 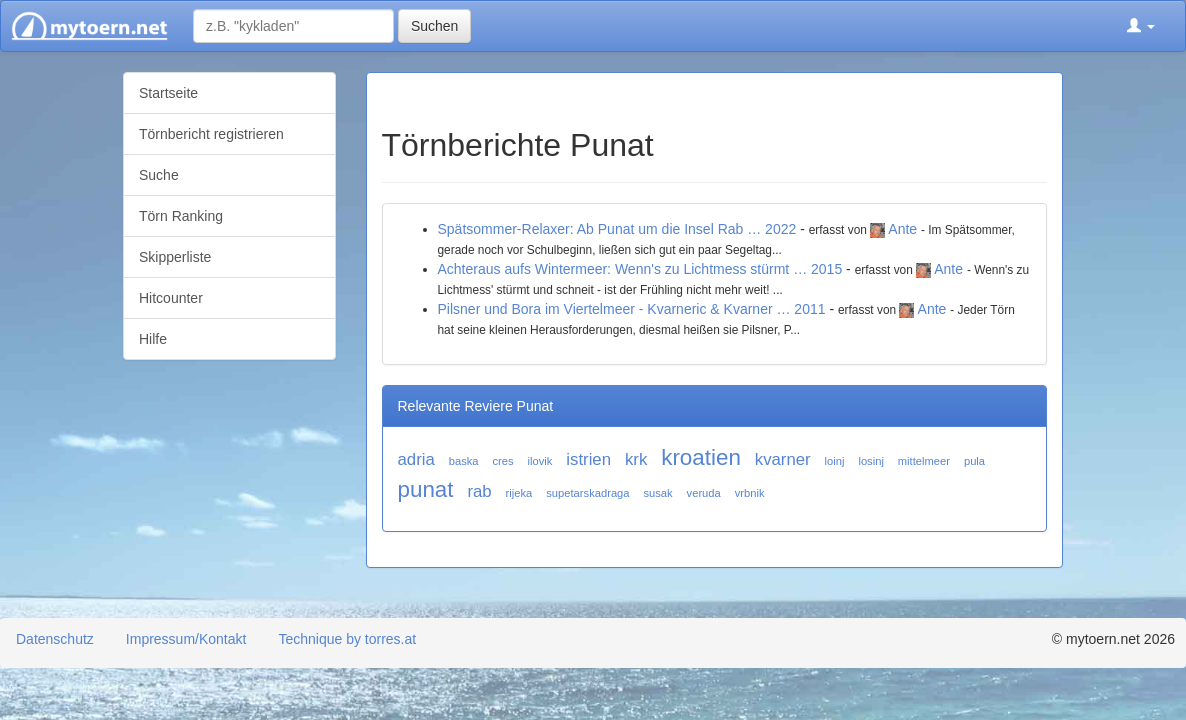 I want to click on Pilsner und Bora im Viertelmeer - Kvarneric & Kvarner … 2011, so click(x=632, y=309).